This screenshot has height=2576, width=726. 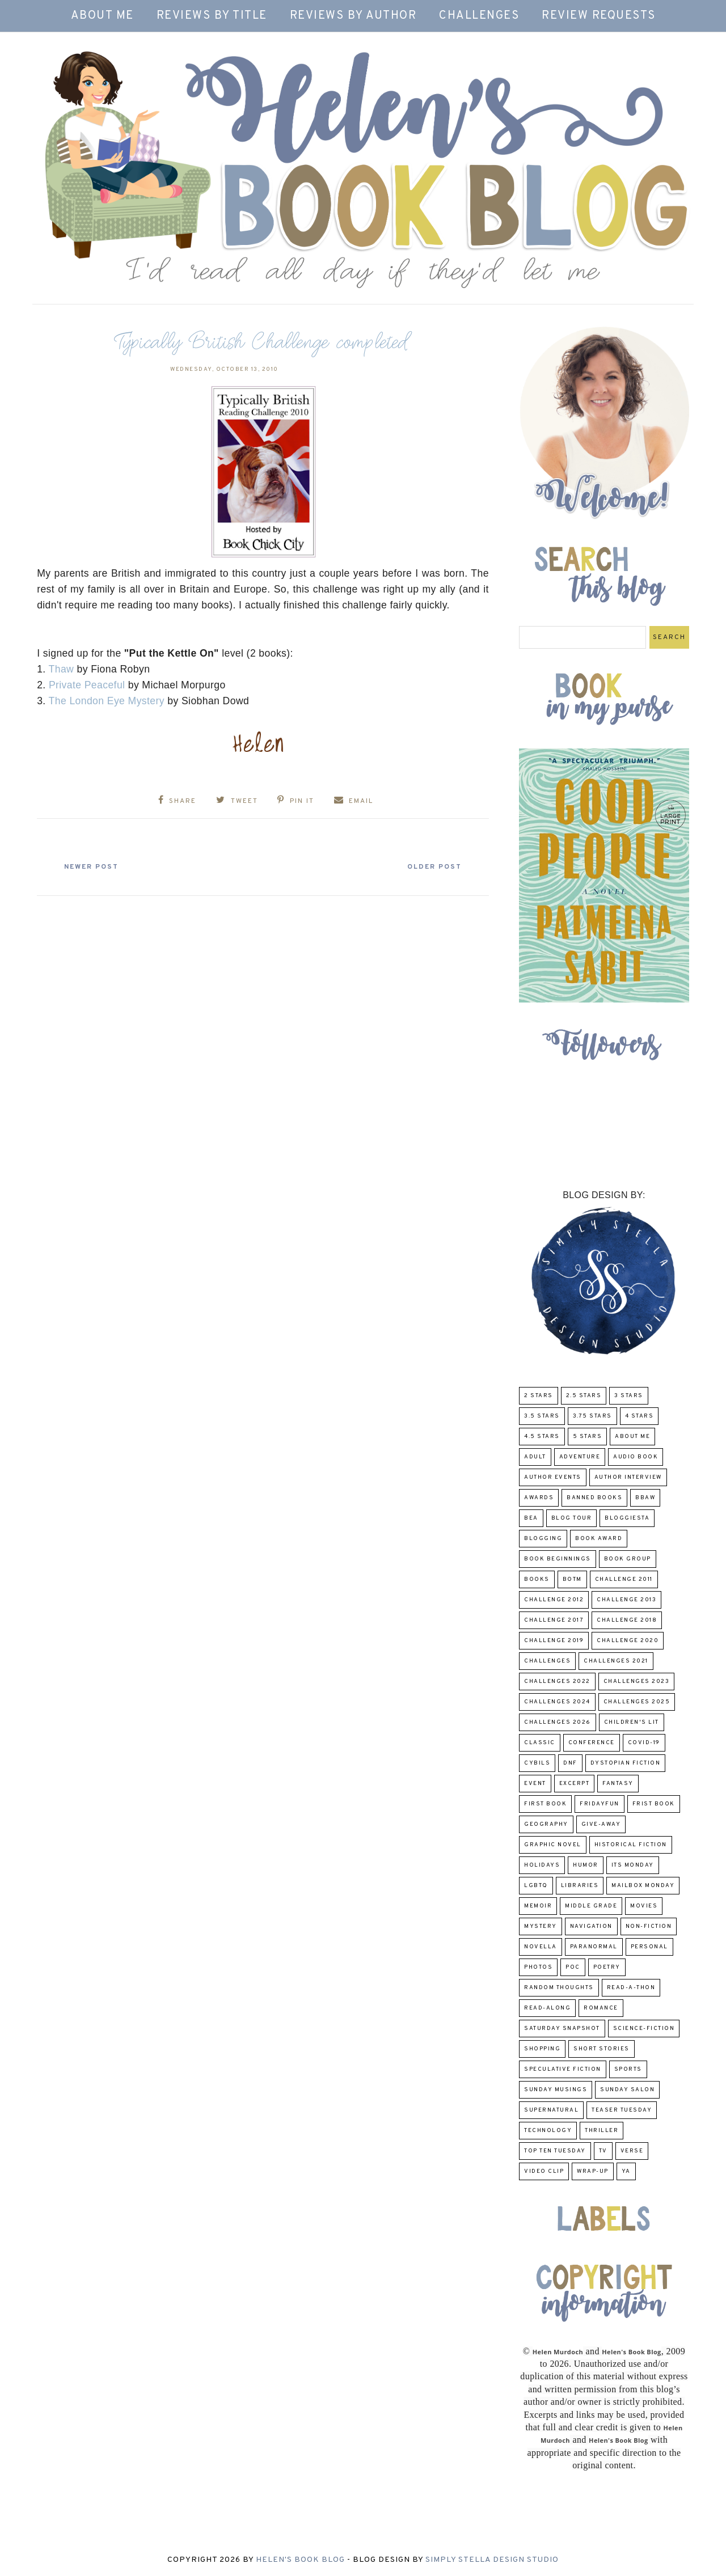 I want to click on Supernatural, so click(x=551, y=2110).